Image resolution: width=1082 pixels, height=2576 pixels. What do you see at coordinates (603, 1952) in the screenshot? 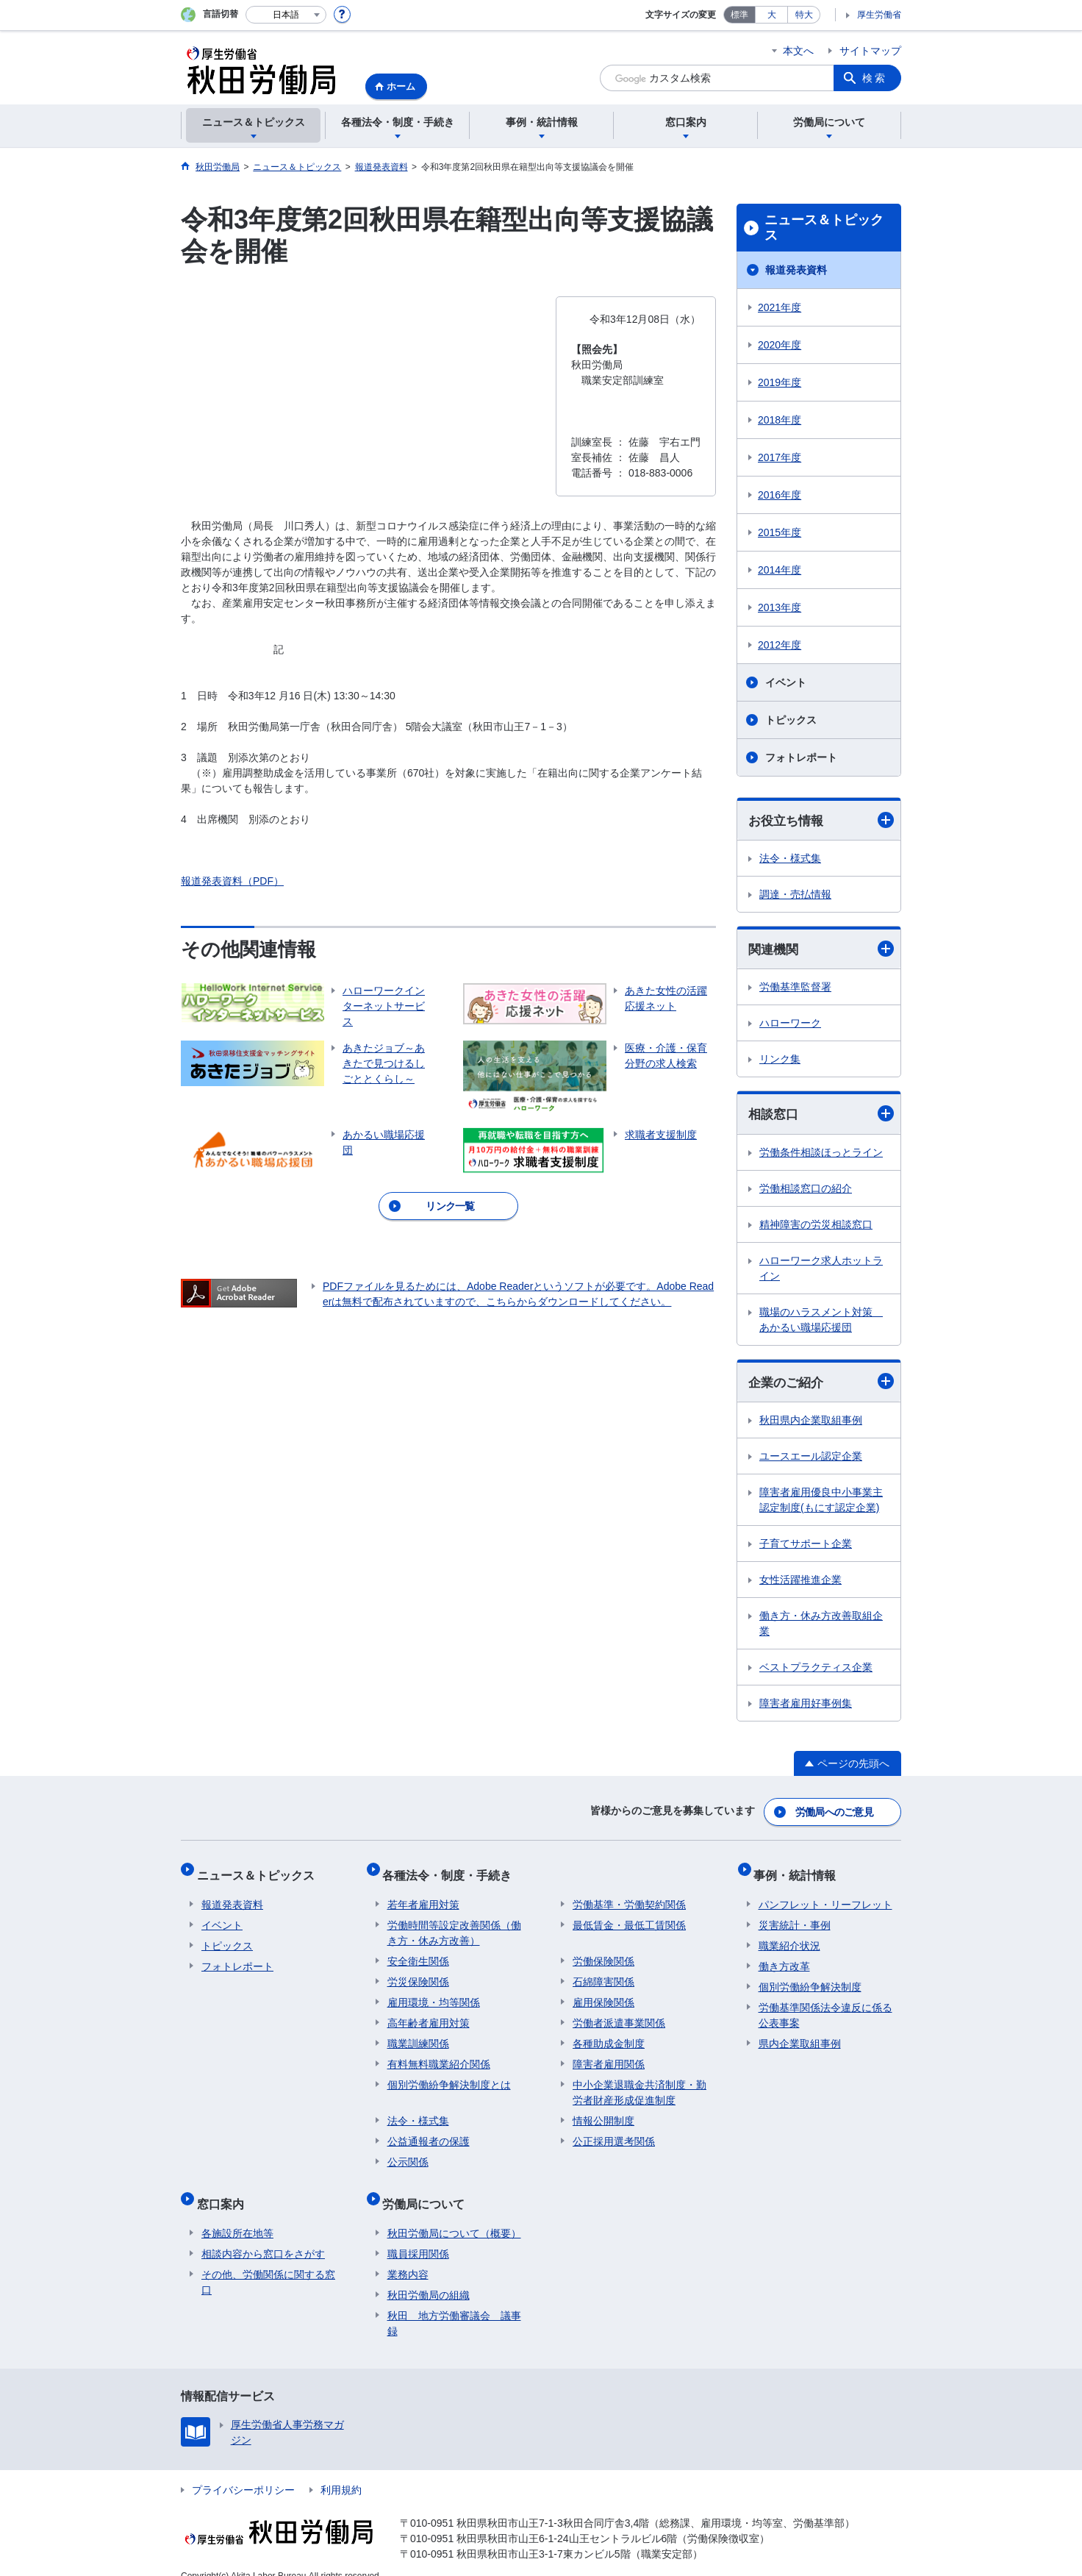
I see `労働保険関係` at bounding box center [603, 1952].